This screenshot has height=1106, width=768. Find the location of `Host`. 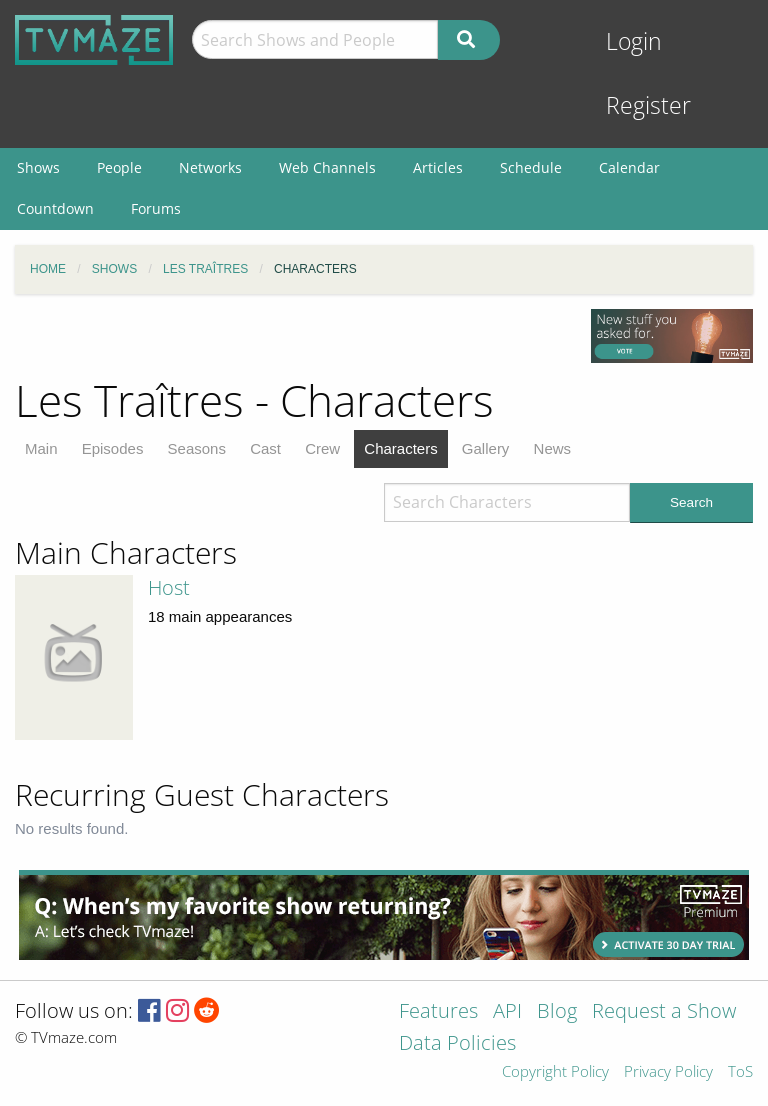

Host is located at coordinates (169, 587).